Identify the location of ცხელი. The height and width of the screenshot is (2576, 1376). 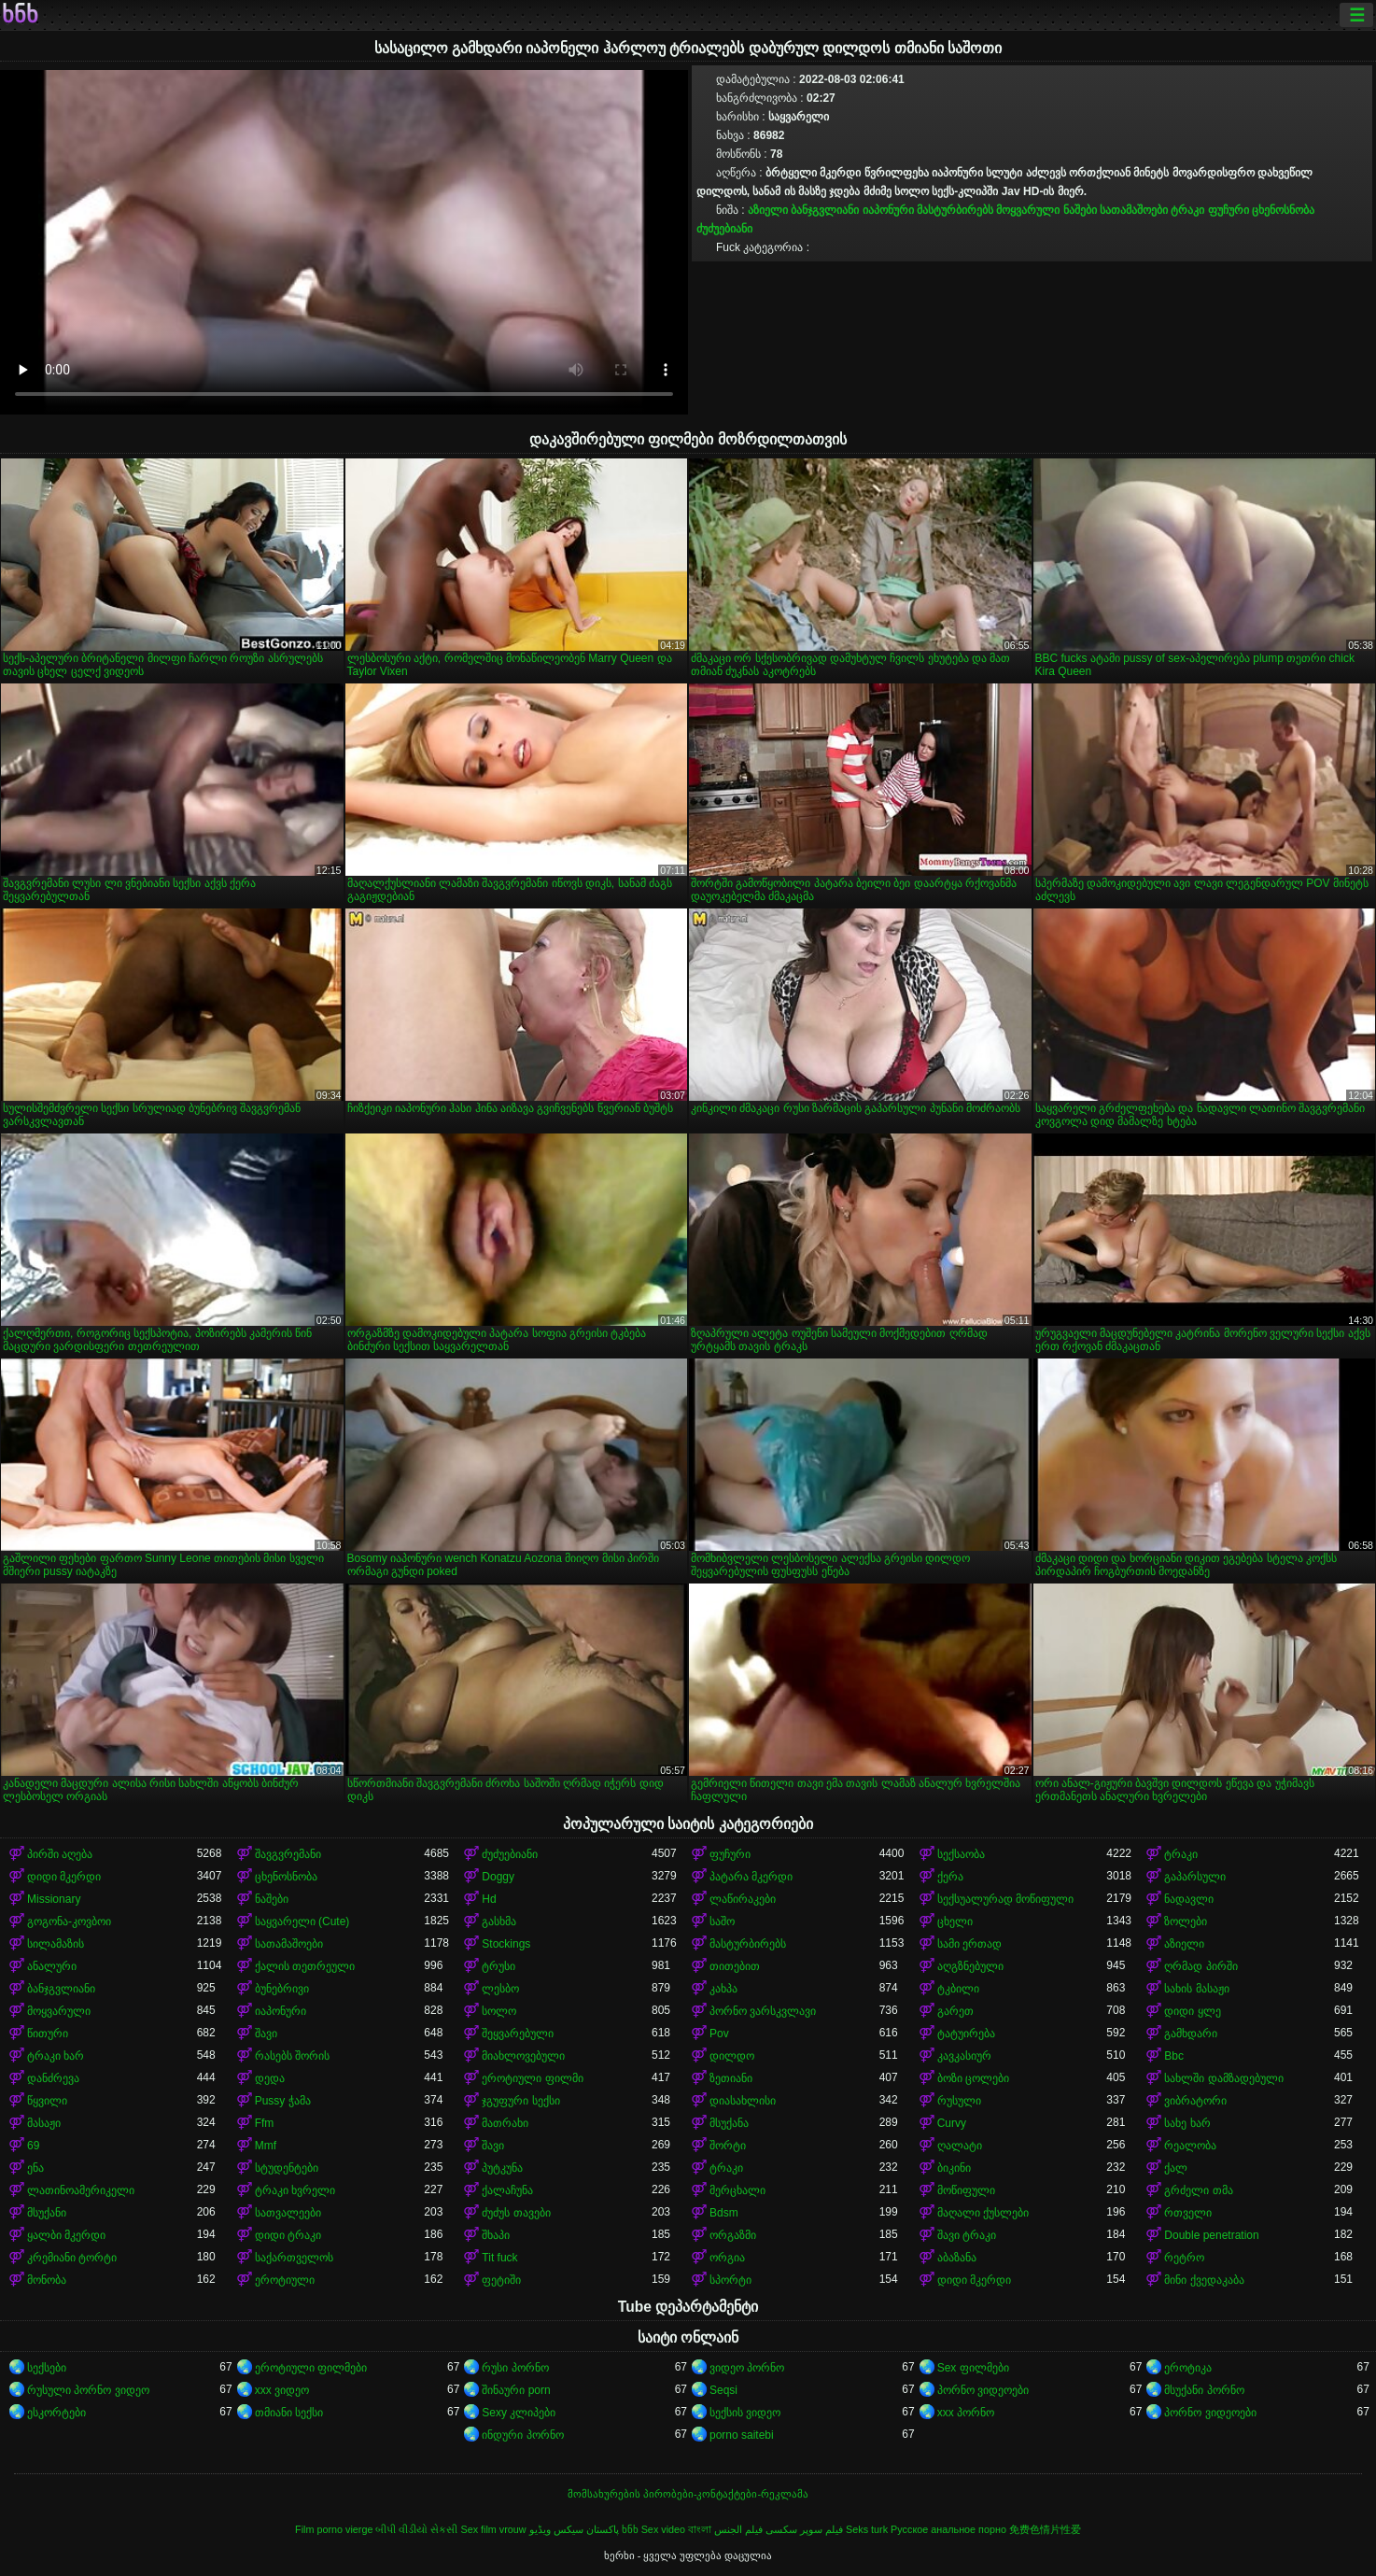
(955, 1921).